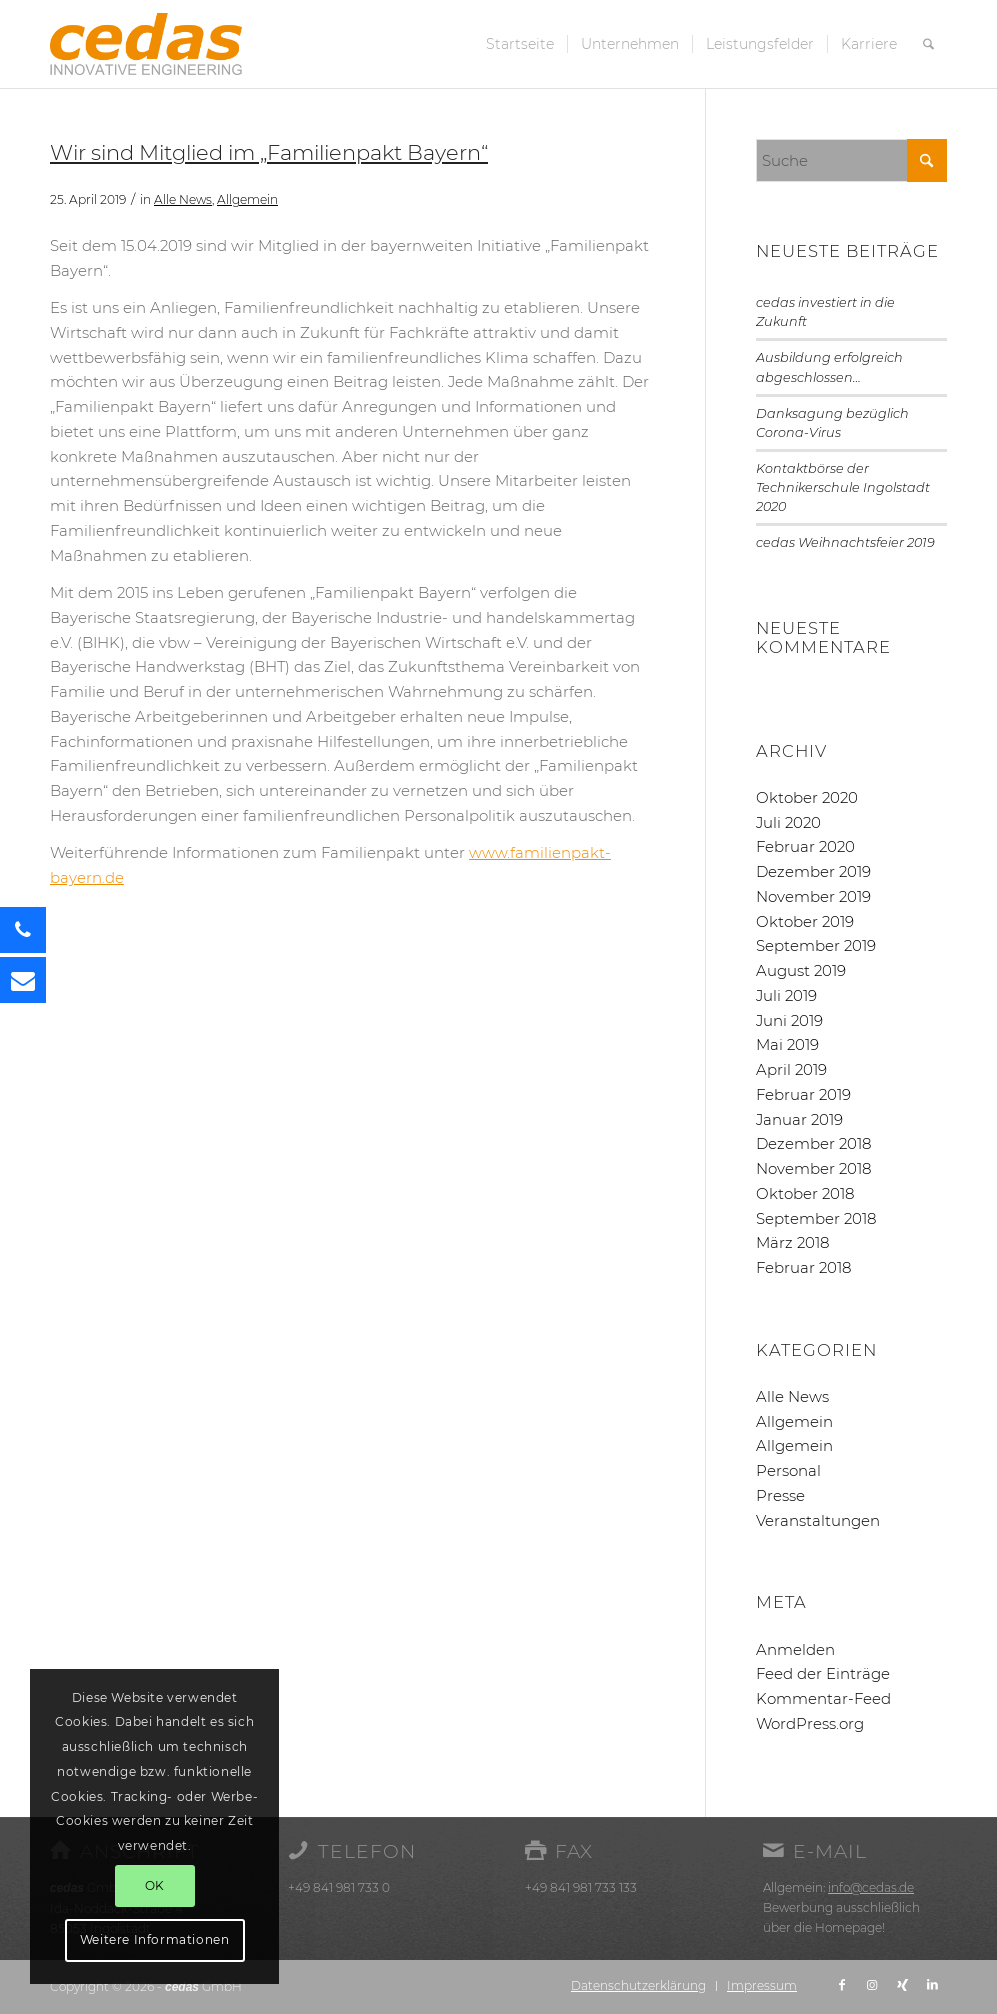 This screenshot has width=997, height=2014. I want to click on Veranstaltungen, so click(818, 1520).